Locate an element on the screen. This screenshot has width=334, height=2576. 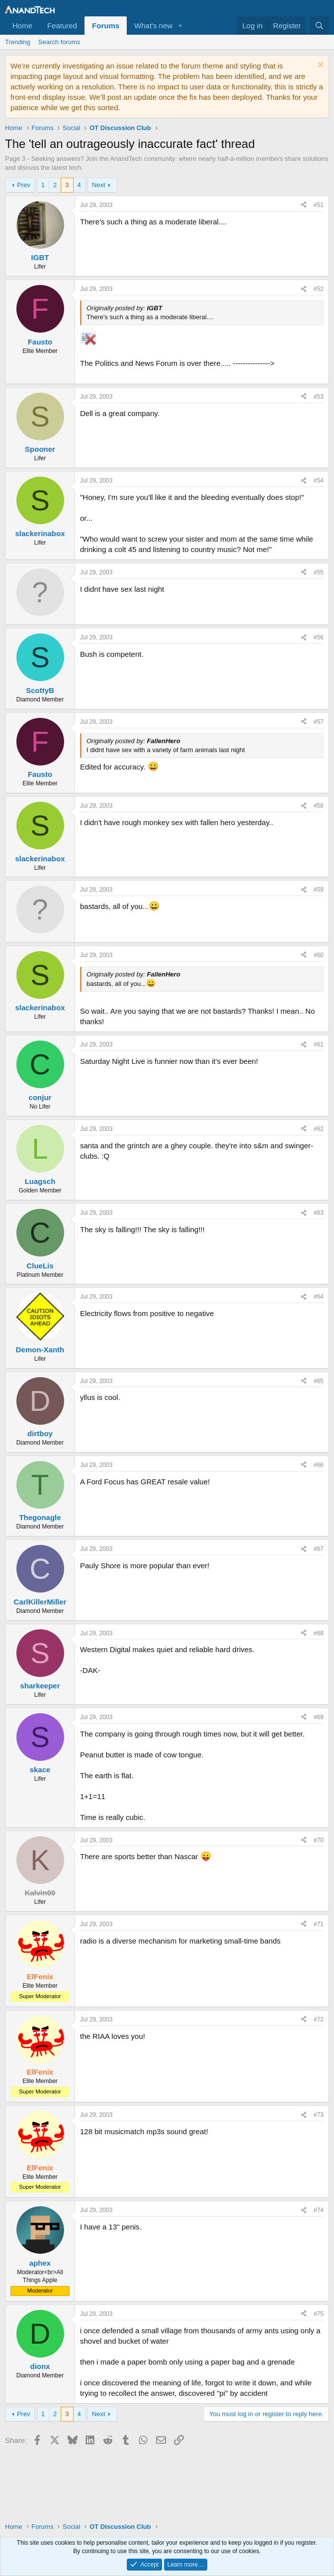
#57 is located at coordinates (319, 721).